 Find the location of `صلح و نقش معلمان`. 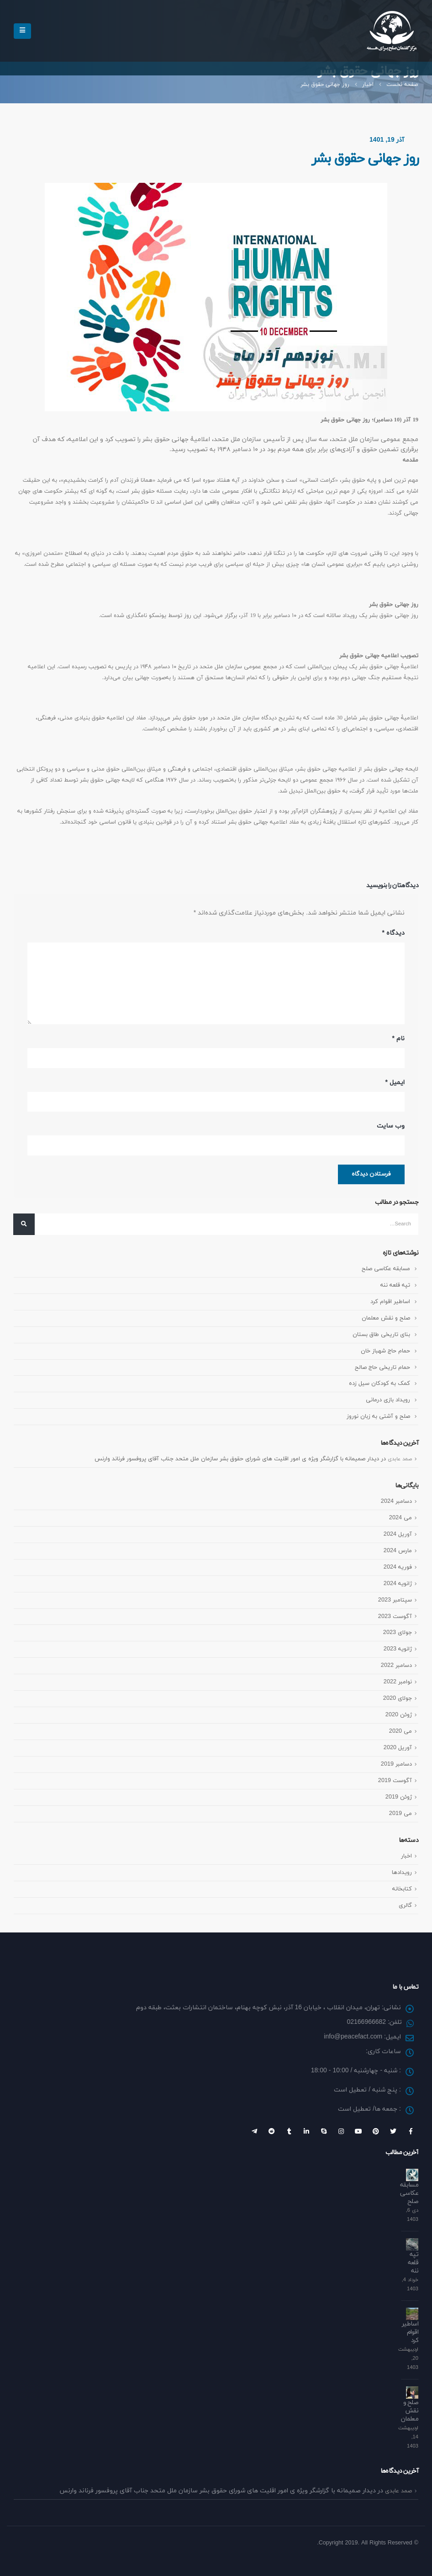

صلح و نقش معلمان is located at coordinates (385, 1319).